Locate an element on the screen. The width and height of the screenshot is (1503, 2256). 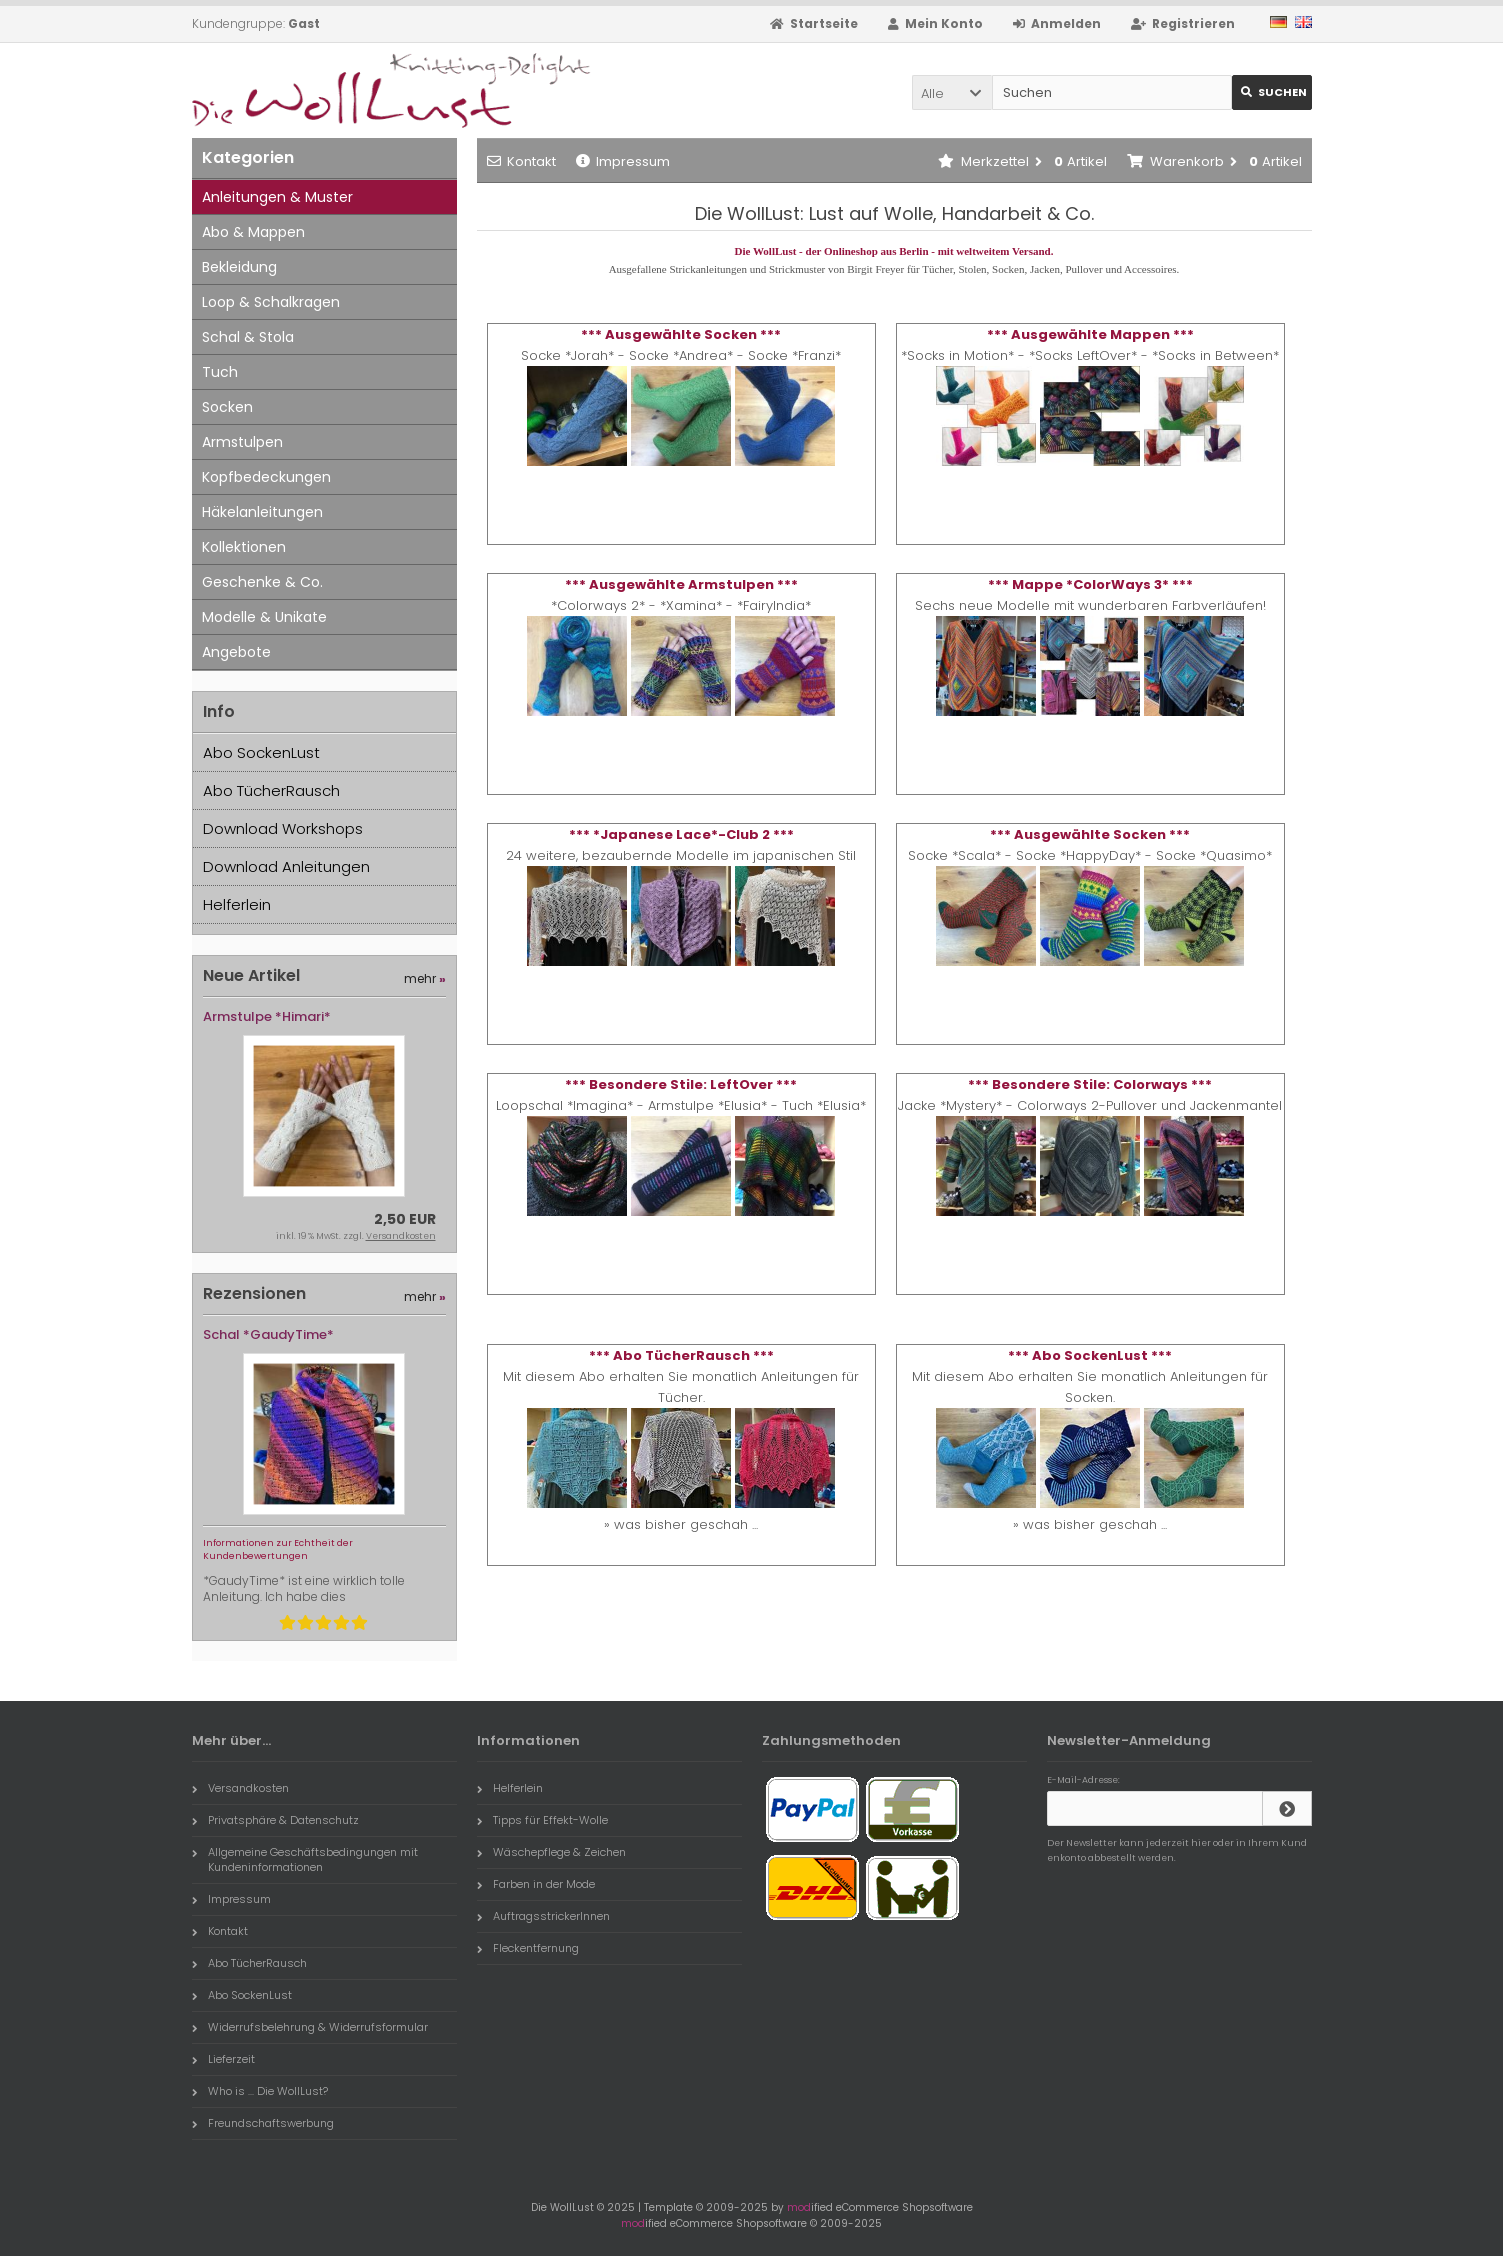
Widerrufsbelehrung & Widerrufsformular is located at coordinates (310, 2027).